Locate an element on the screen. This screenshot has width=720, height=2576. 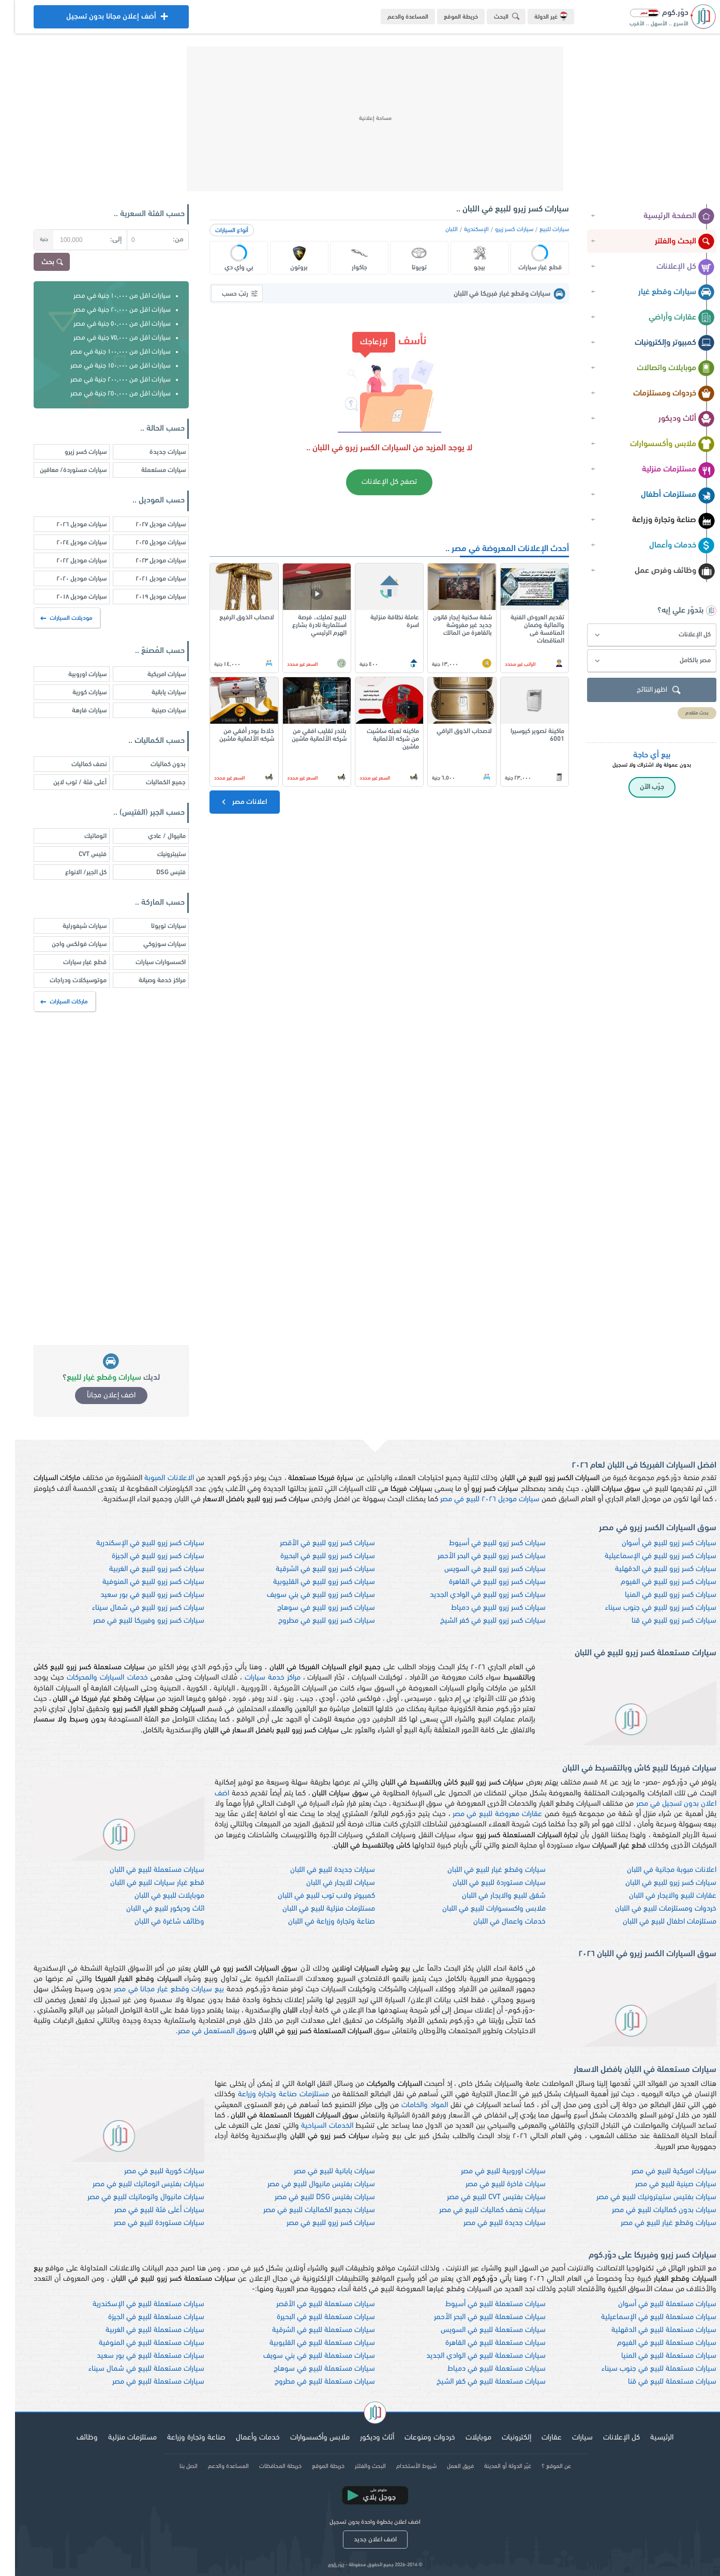
سيارات مستعملة للبيع في أسوان is located at coordinates (652, 2304).